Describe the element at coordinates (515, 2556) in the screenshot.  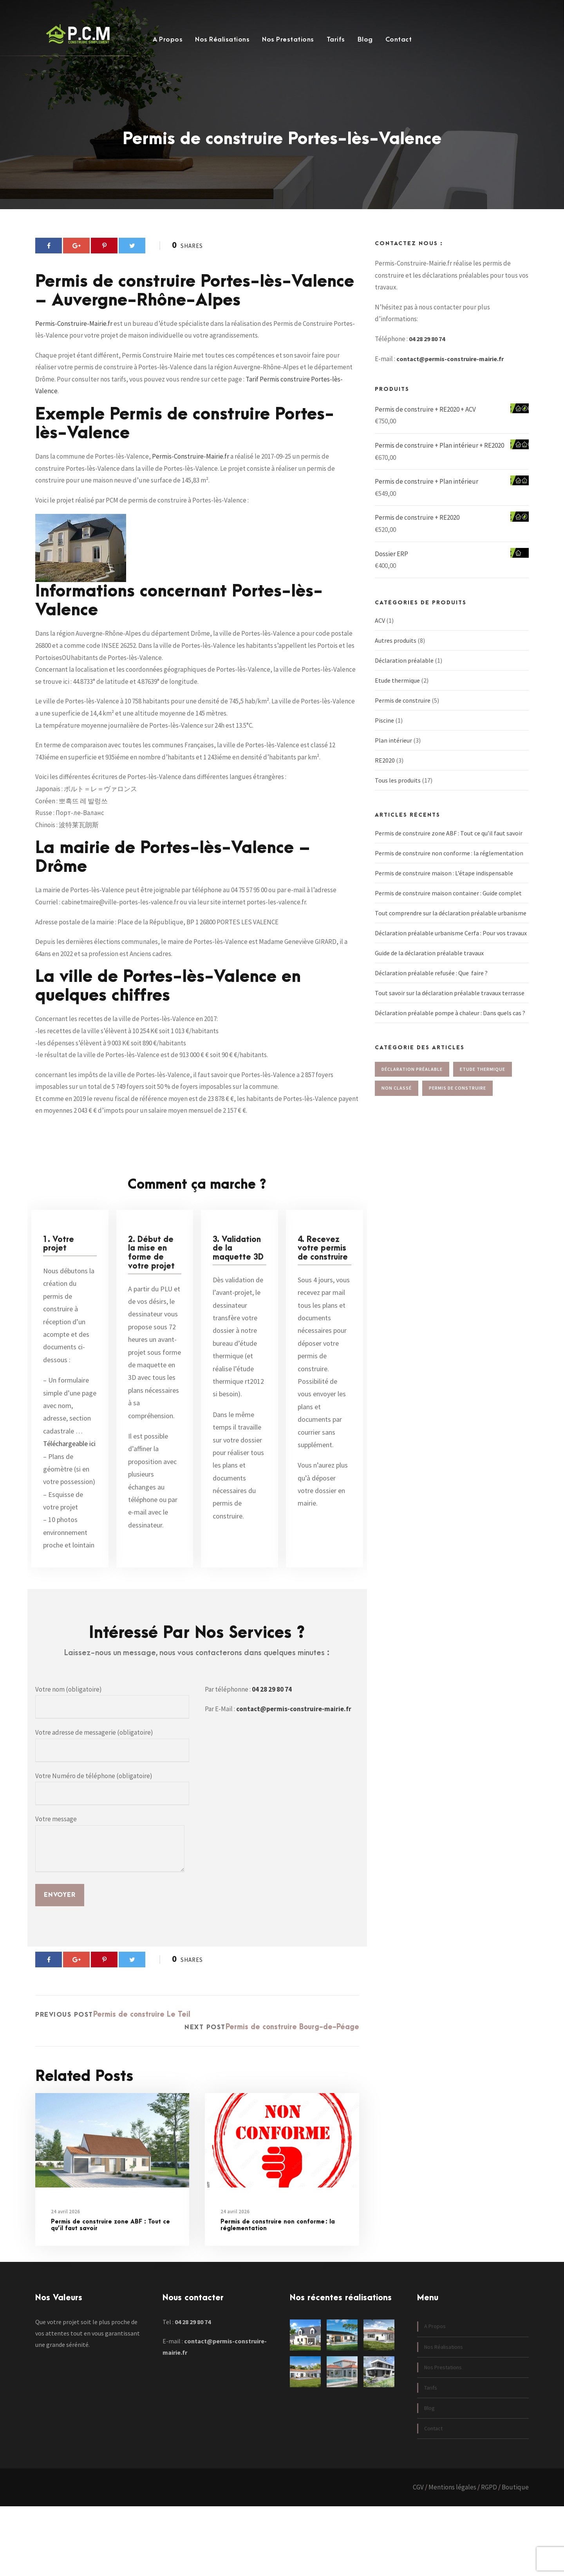
I see `Boutique` at that location.